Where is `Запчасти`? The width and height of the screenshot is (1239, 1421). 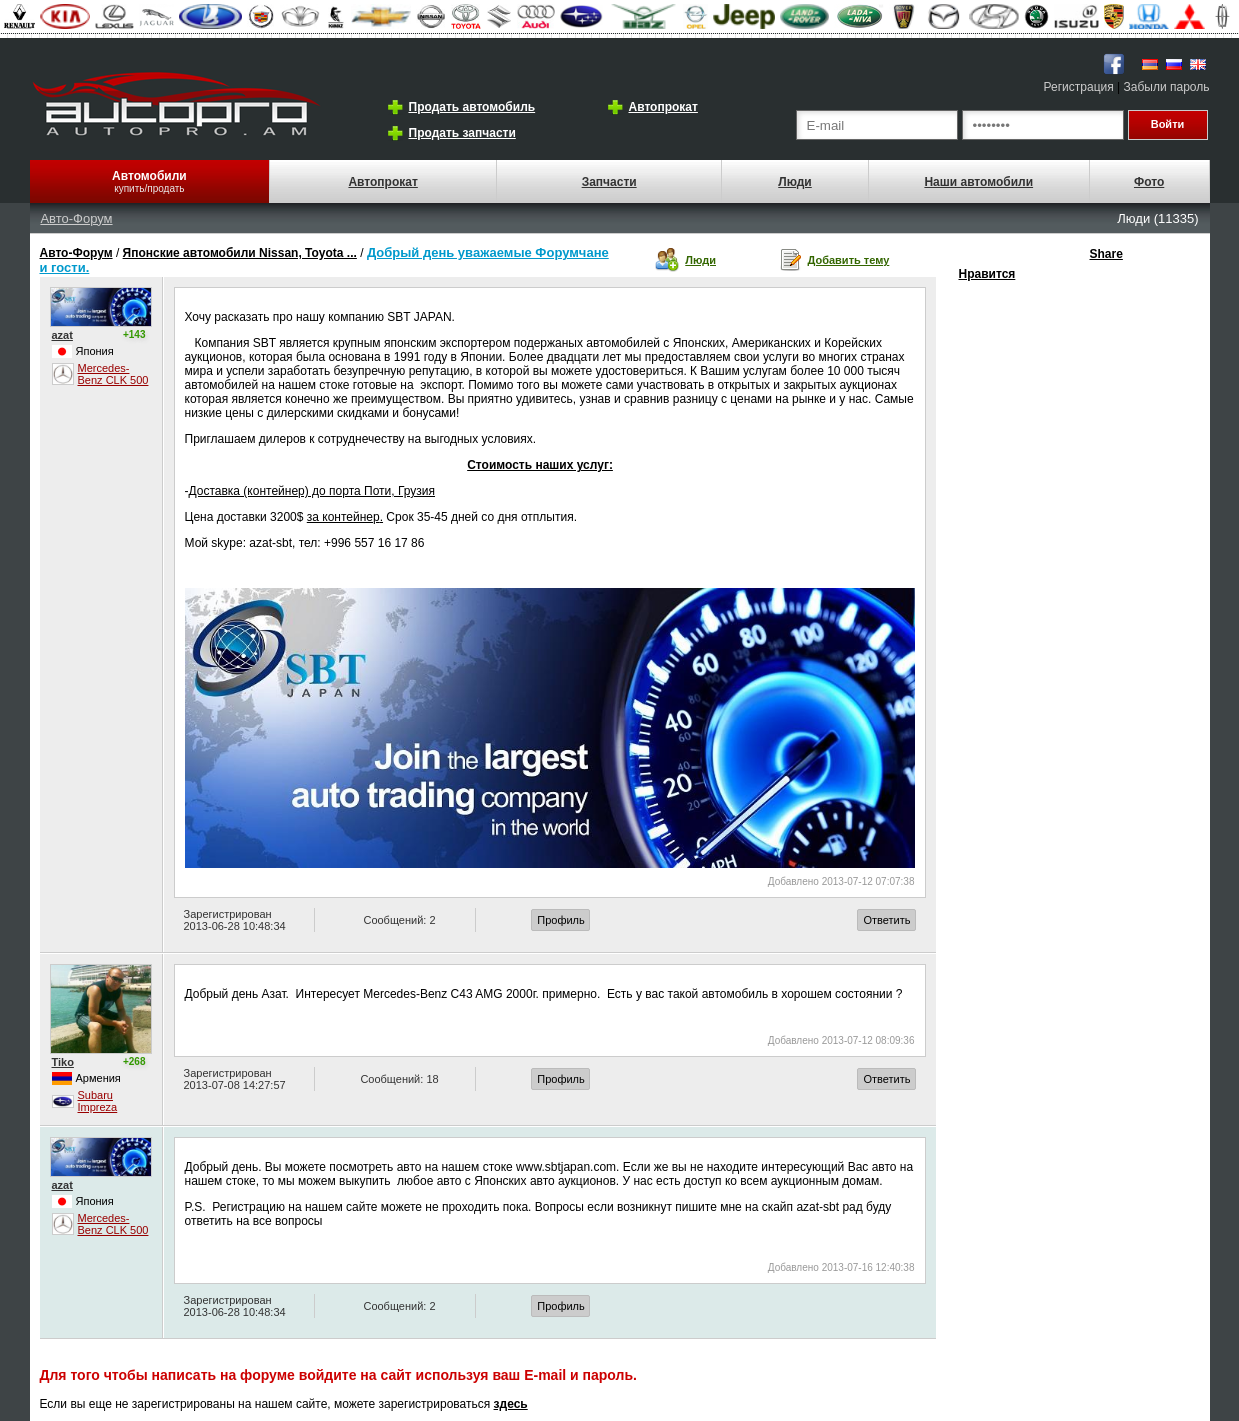
Запчасти is located at coordinates (609, 182).